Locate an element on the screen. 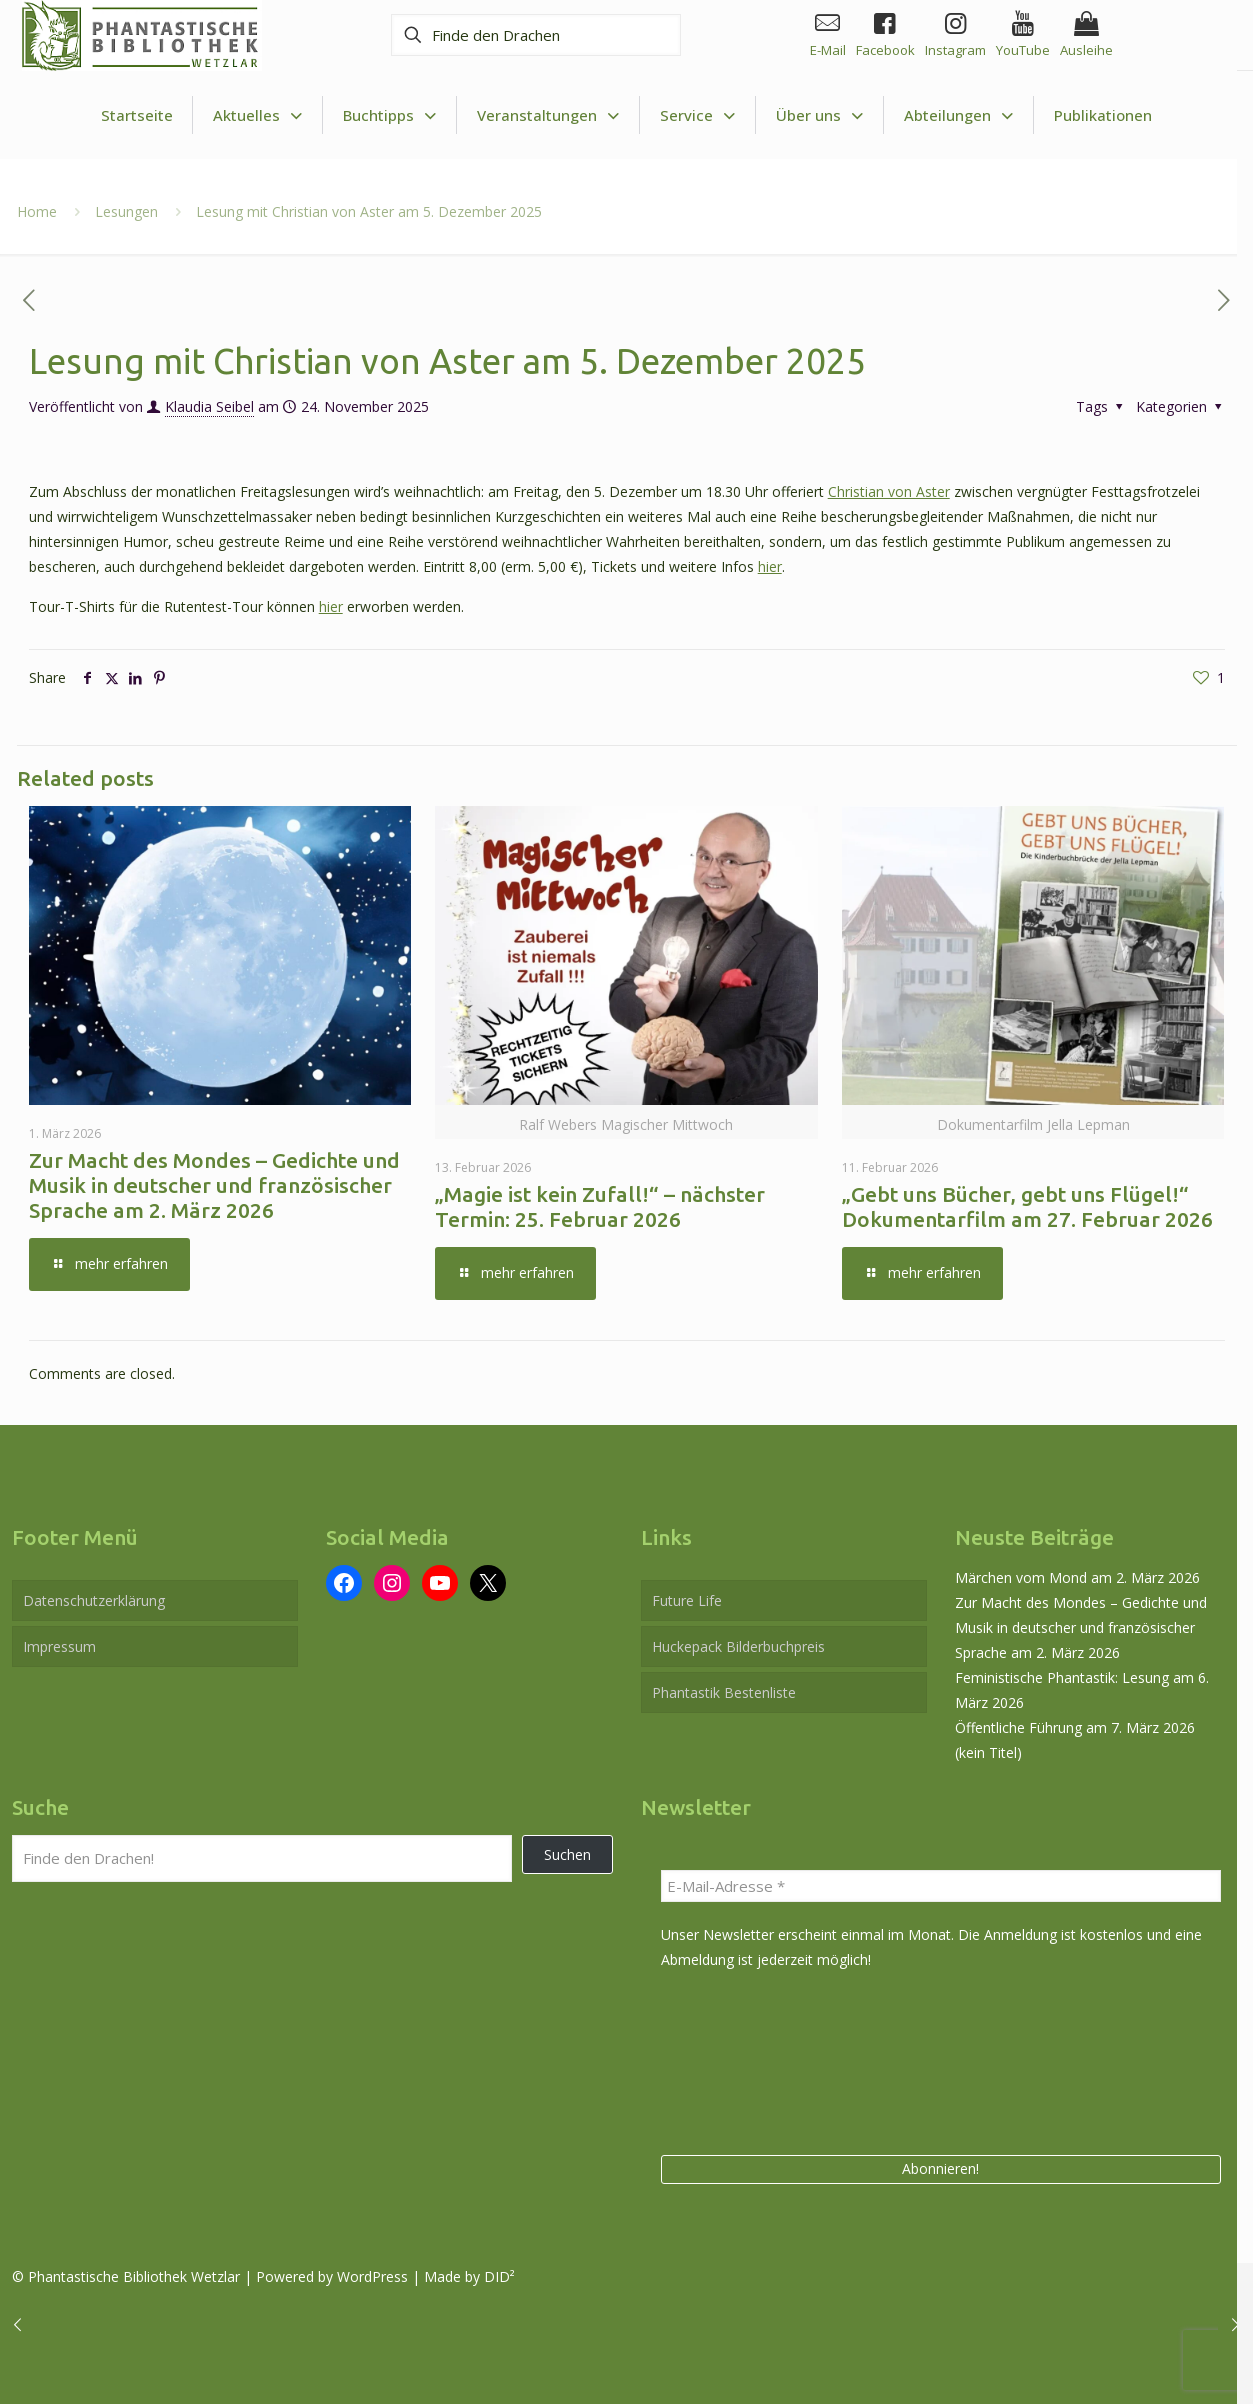 The width and height of the screenshot is (1253, 2404). [Toggle submenu Über uns] is located at coordinates (820, 115).